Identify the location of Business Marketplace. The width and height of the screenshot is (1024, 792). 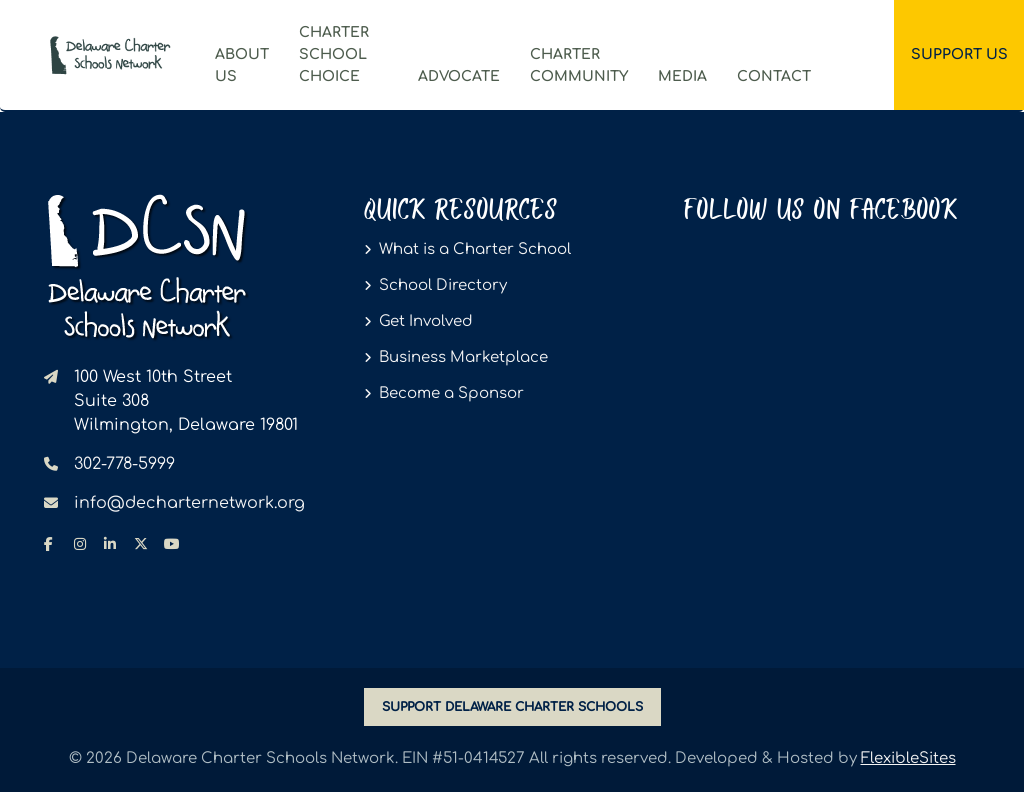
(463, 357).